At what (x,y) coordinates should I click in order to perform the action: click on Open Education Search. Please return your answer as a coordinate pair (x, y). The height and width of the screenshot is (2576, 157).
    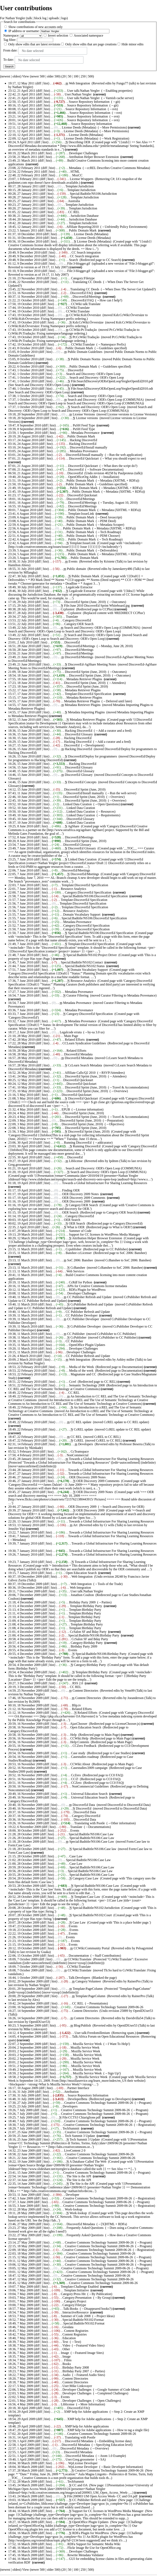
    Looking at the image, I should click on (81, 1573).